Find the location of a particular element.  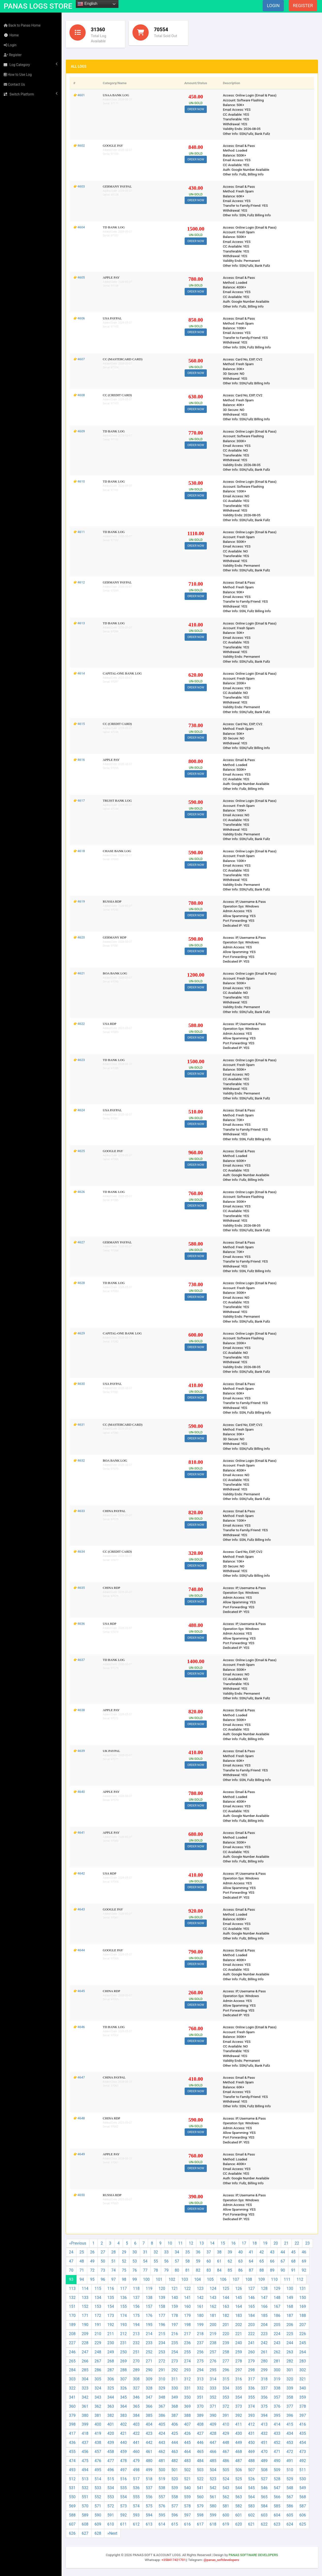

395 is located at coordinates (277, 2415).